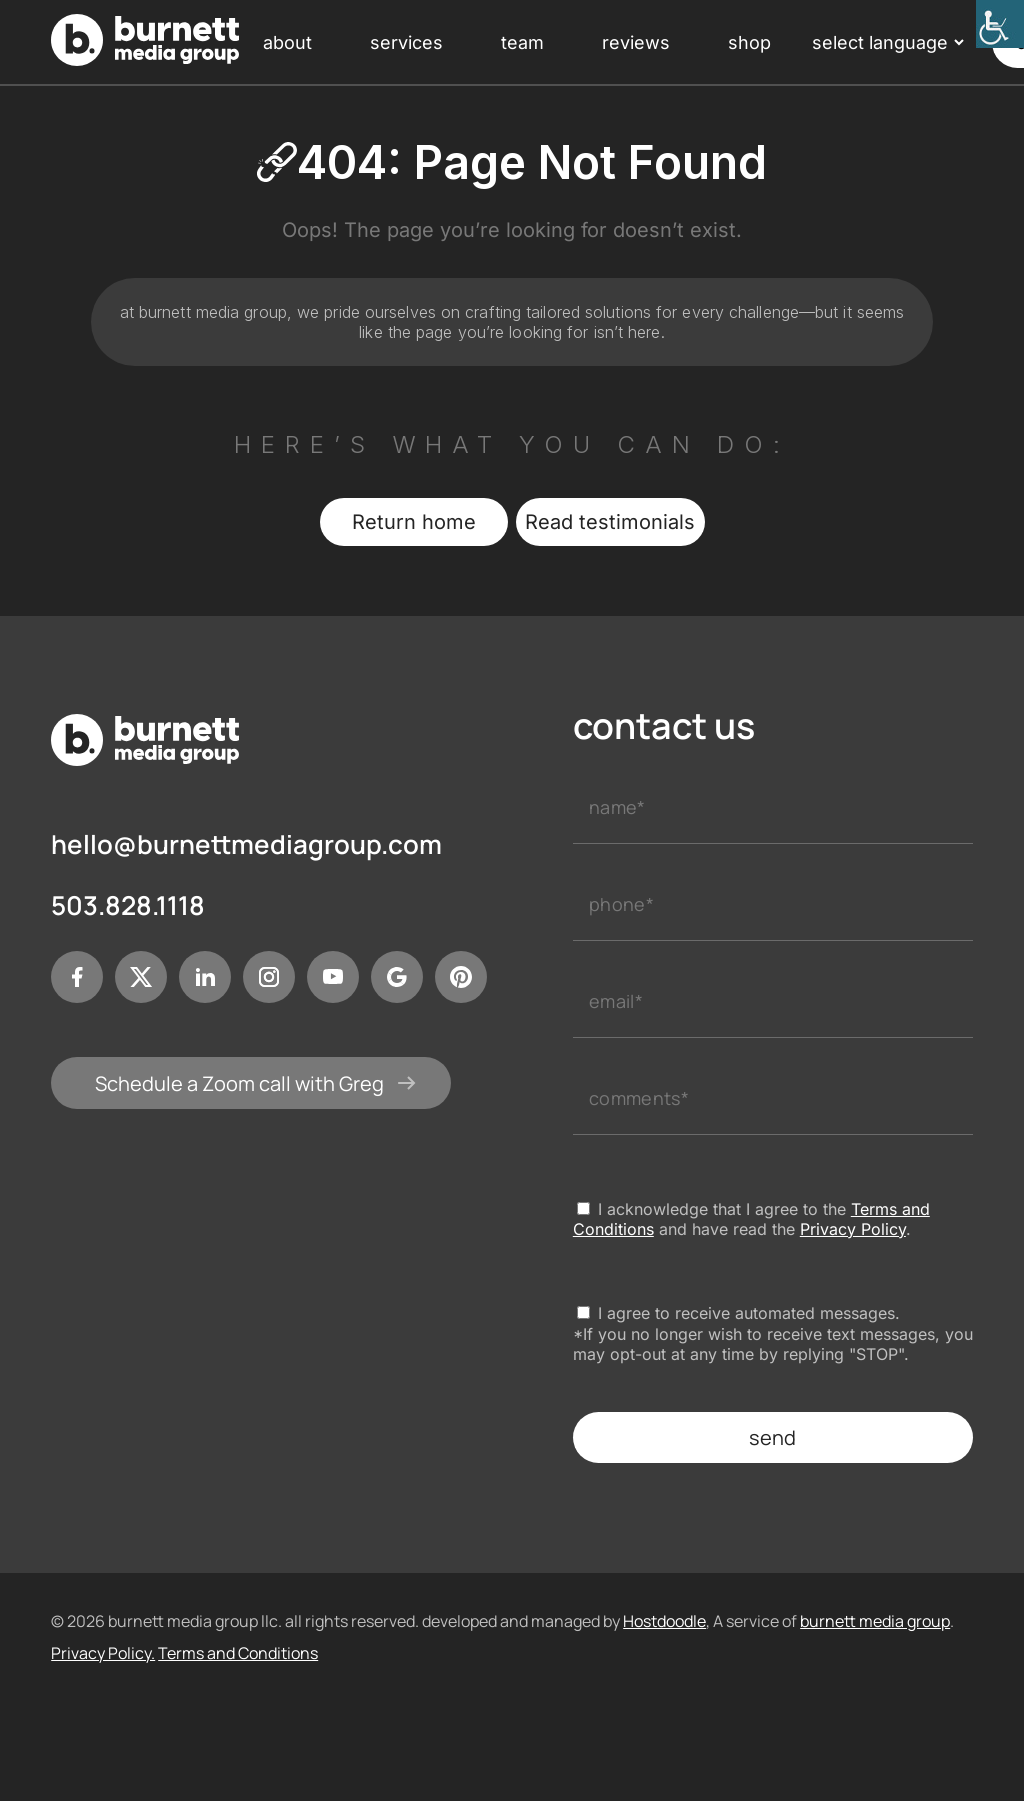 This screenshot has height=1801, width=1024. What do you see at coordinates (128, 905) in the screenshot?
I see `503.828.1118` at bounding box center [128, 905].